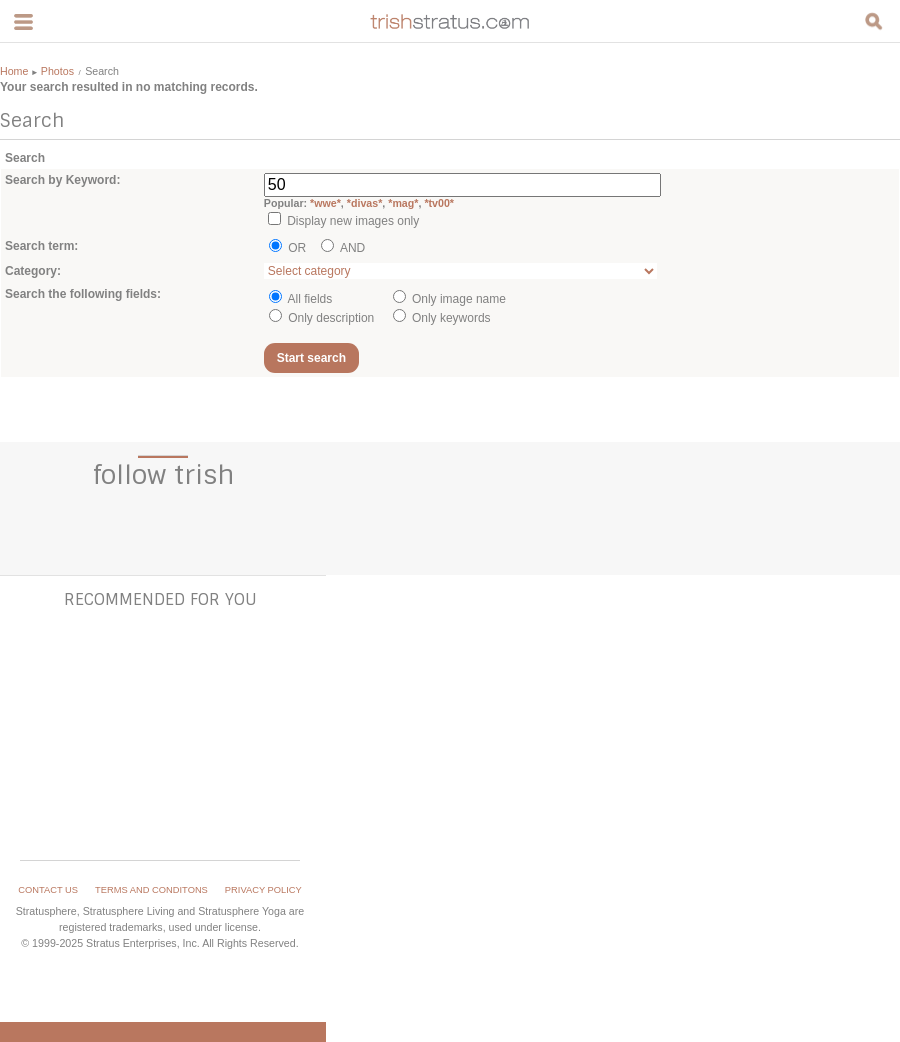 This screenshot has height=1042, width=900. I want to click on *wwe*, so click(325, 203).